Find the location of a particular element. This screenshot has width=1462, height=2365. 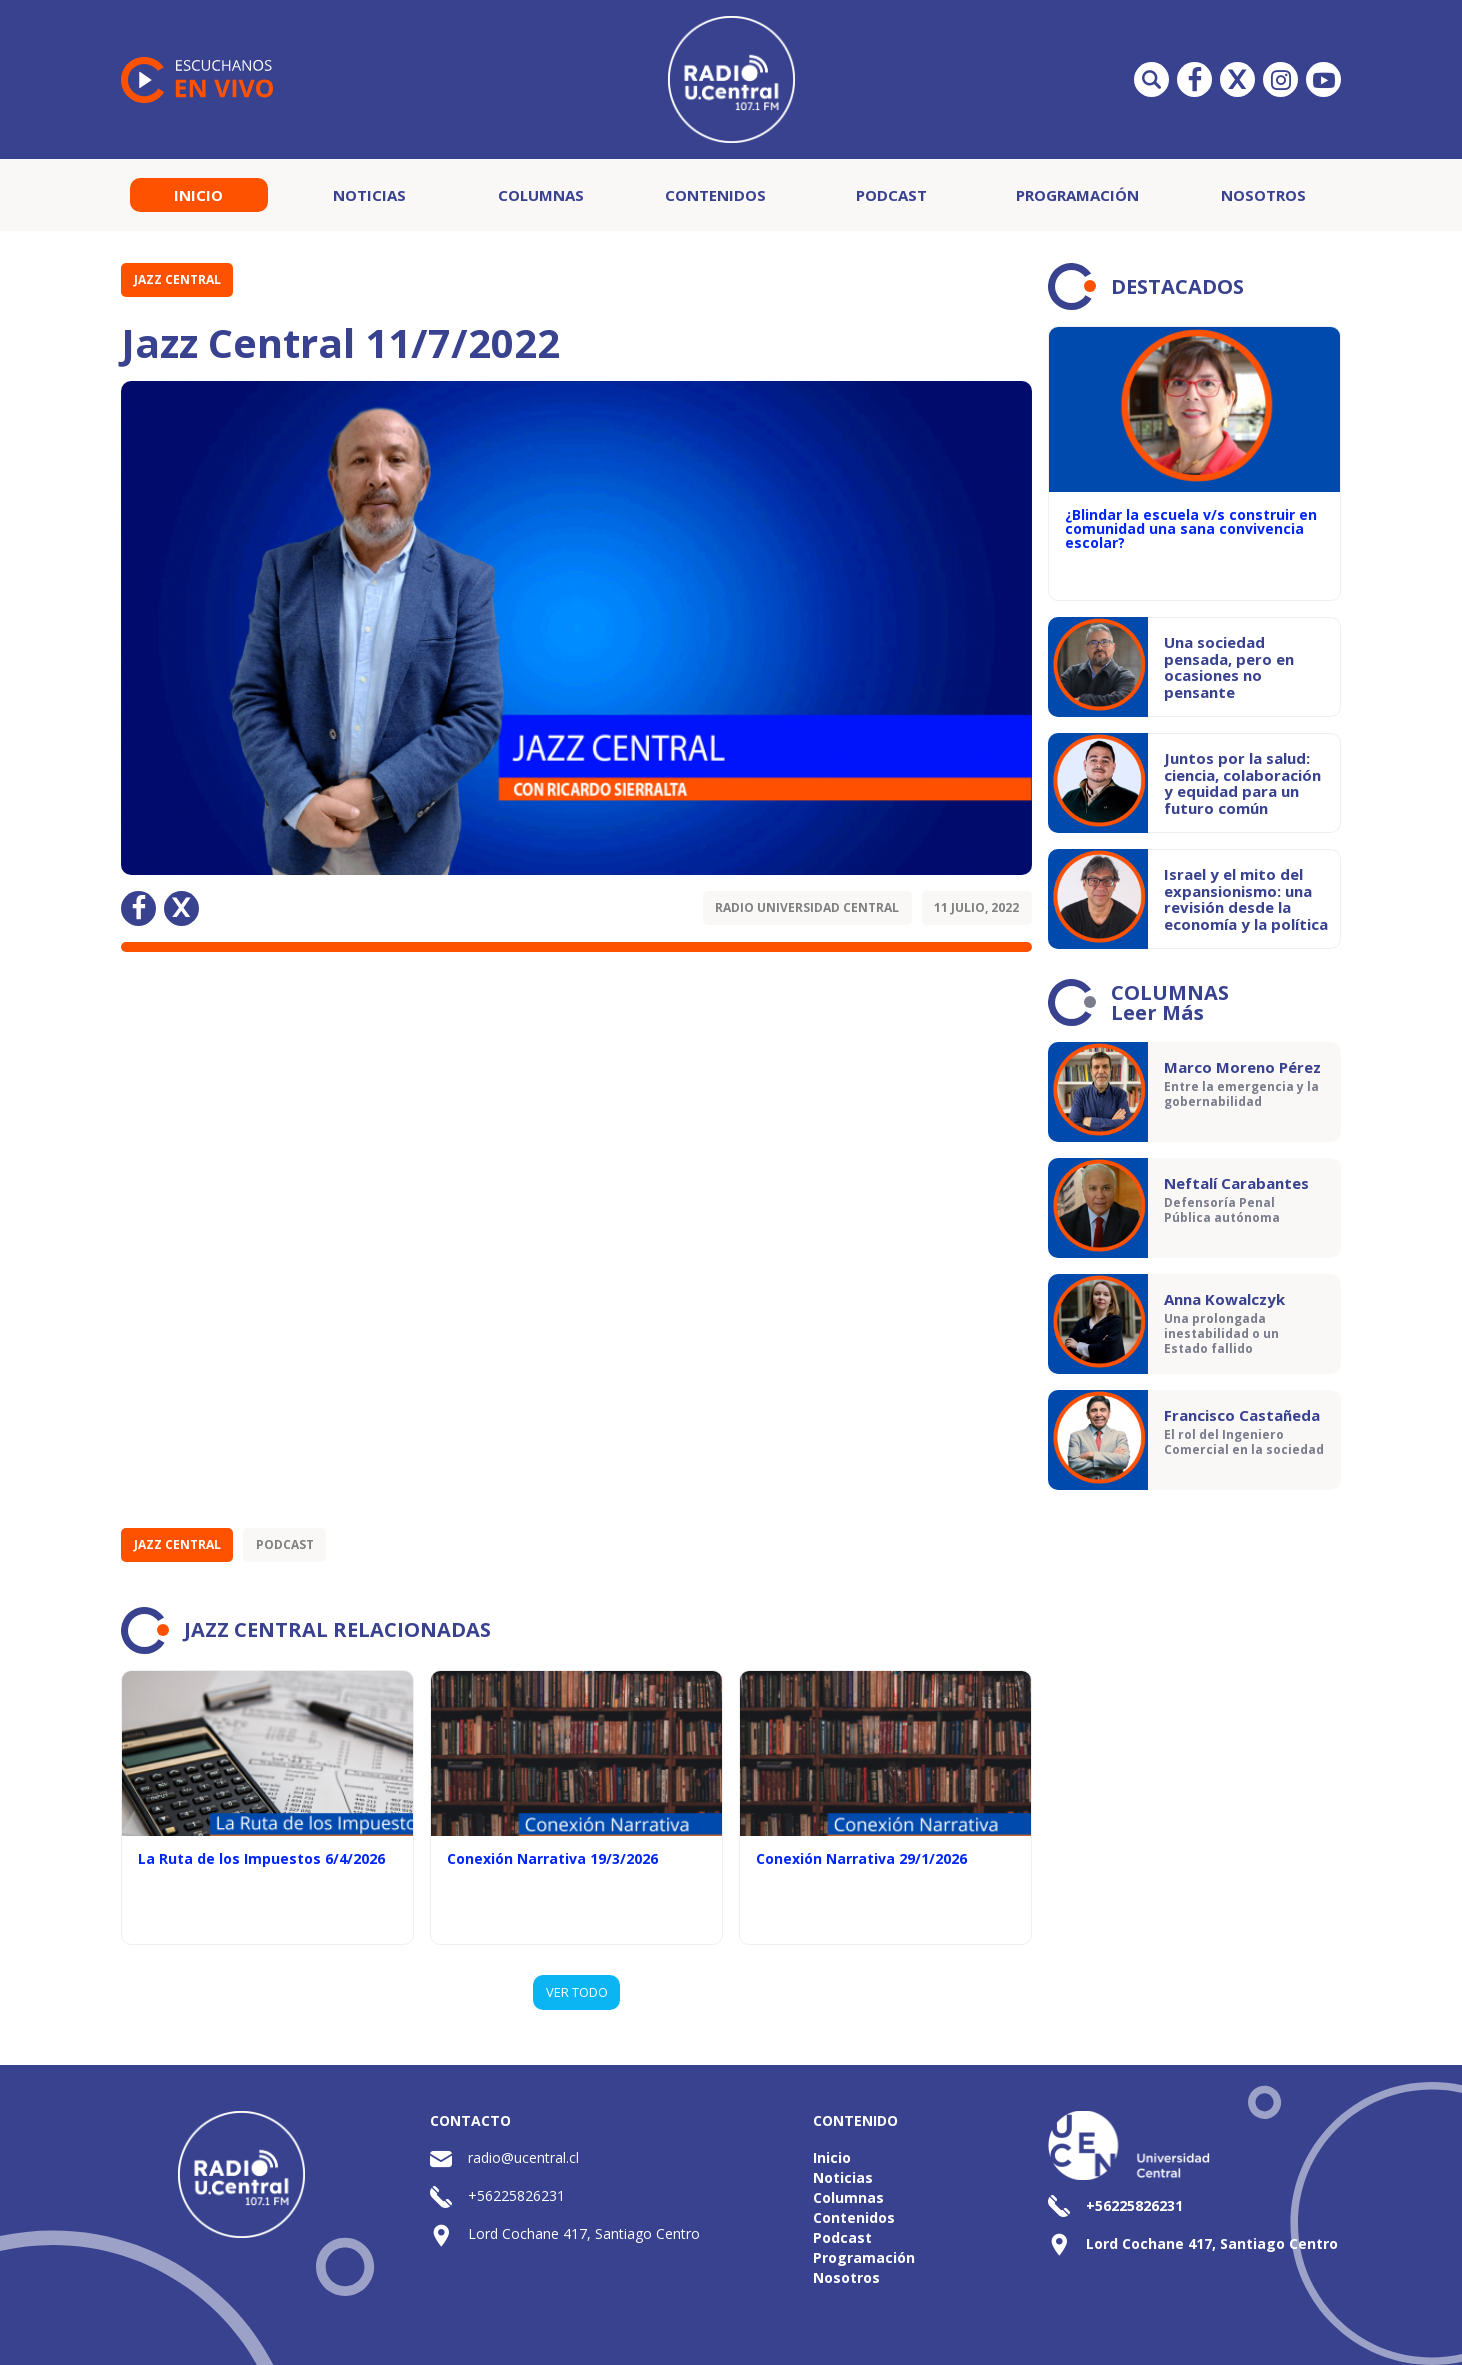

Inicio is located at coordinates (198, 195).